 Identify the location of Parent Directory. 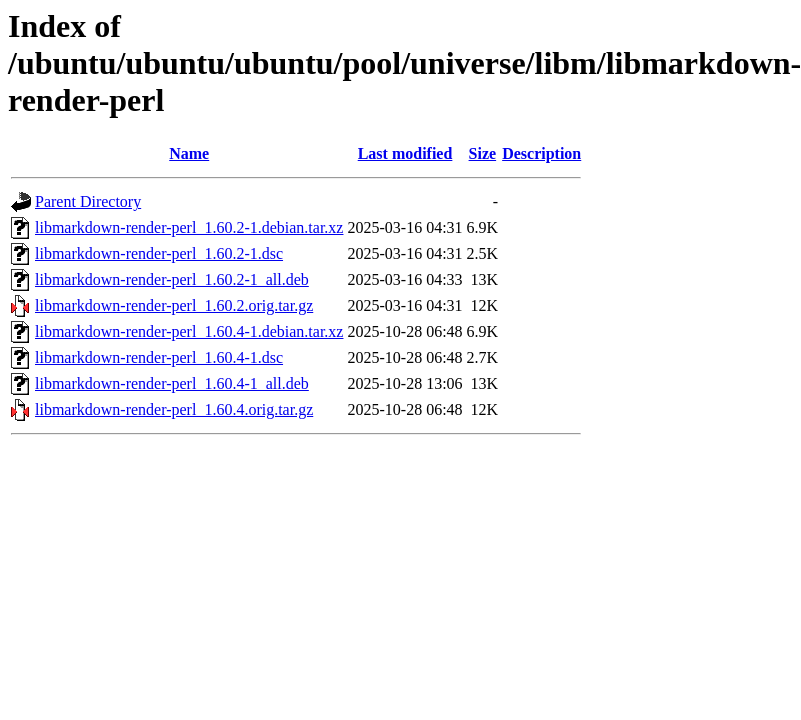
(88, 201).